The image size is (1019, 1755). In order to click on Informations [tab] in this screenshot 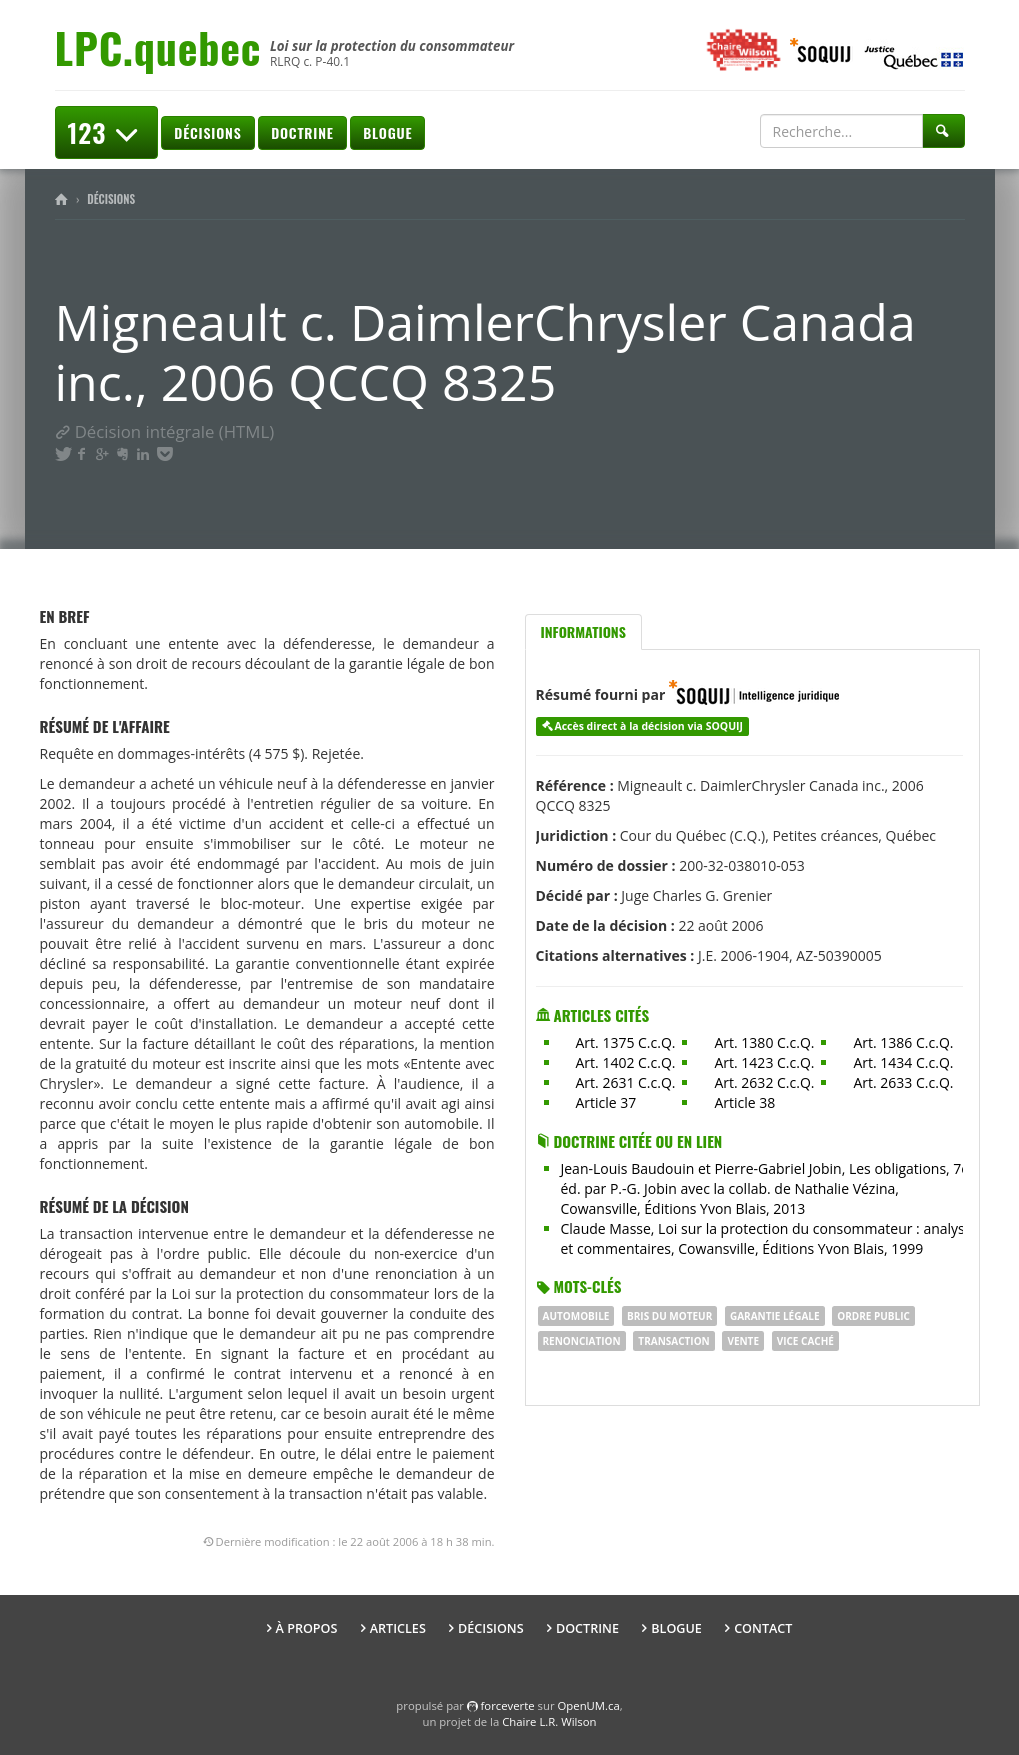, I will do `click(583, 631)`.